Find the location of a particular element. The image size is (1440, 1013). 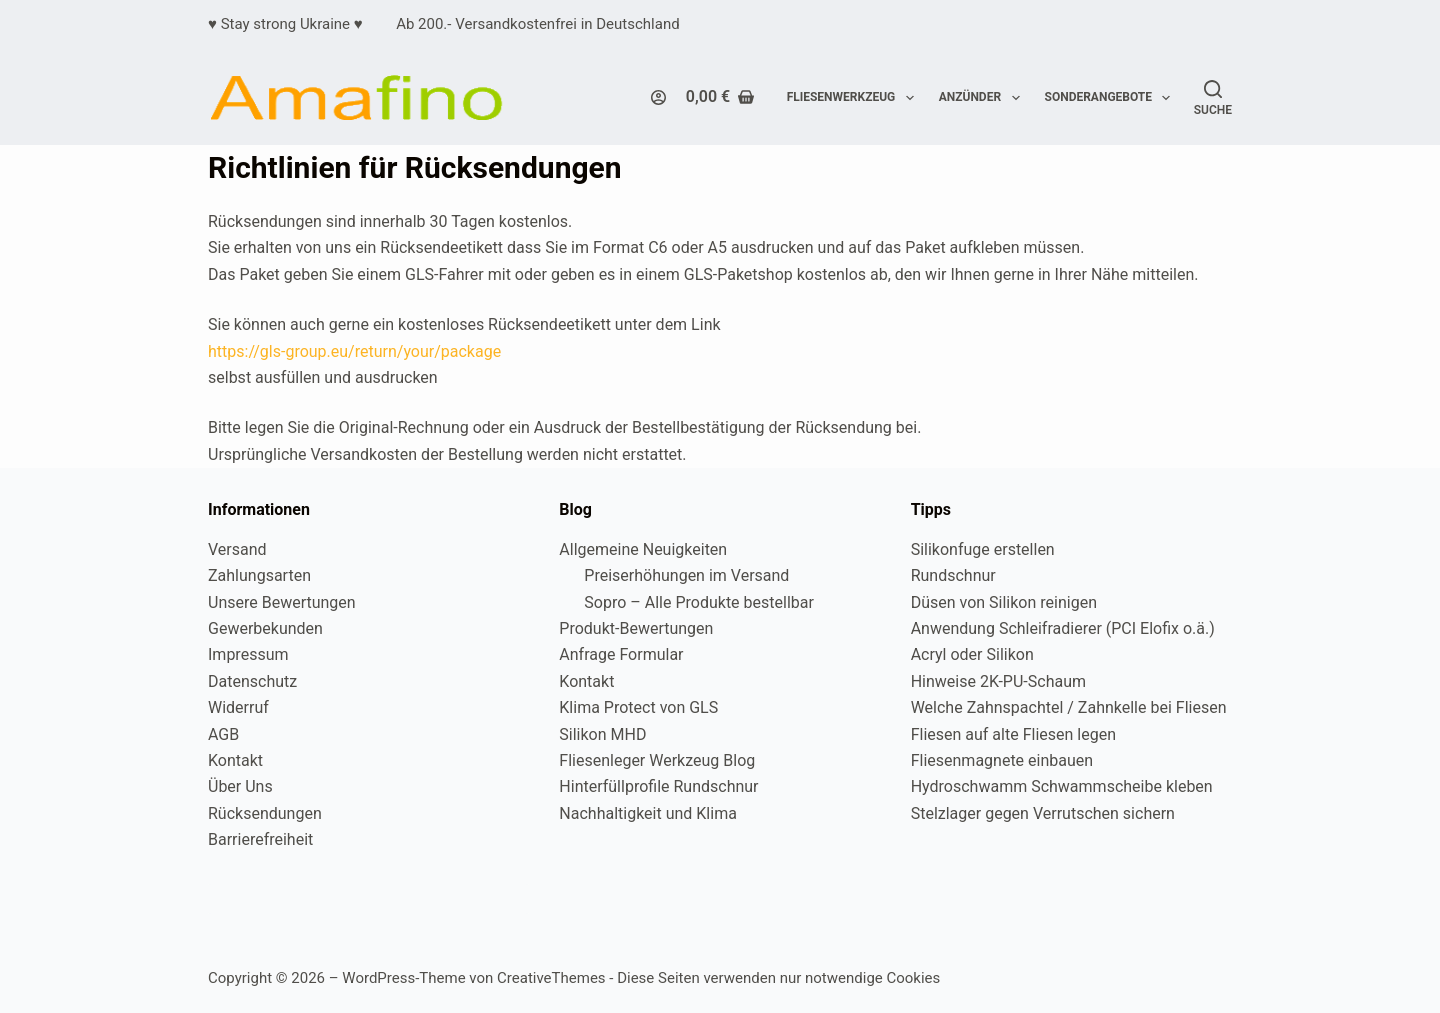

Hinweise 2K-PU-Schaum is located at coordinates (998, 681).